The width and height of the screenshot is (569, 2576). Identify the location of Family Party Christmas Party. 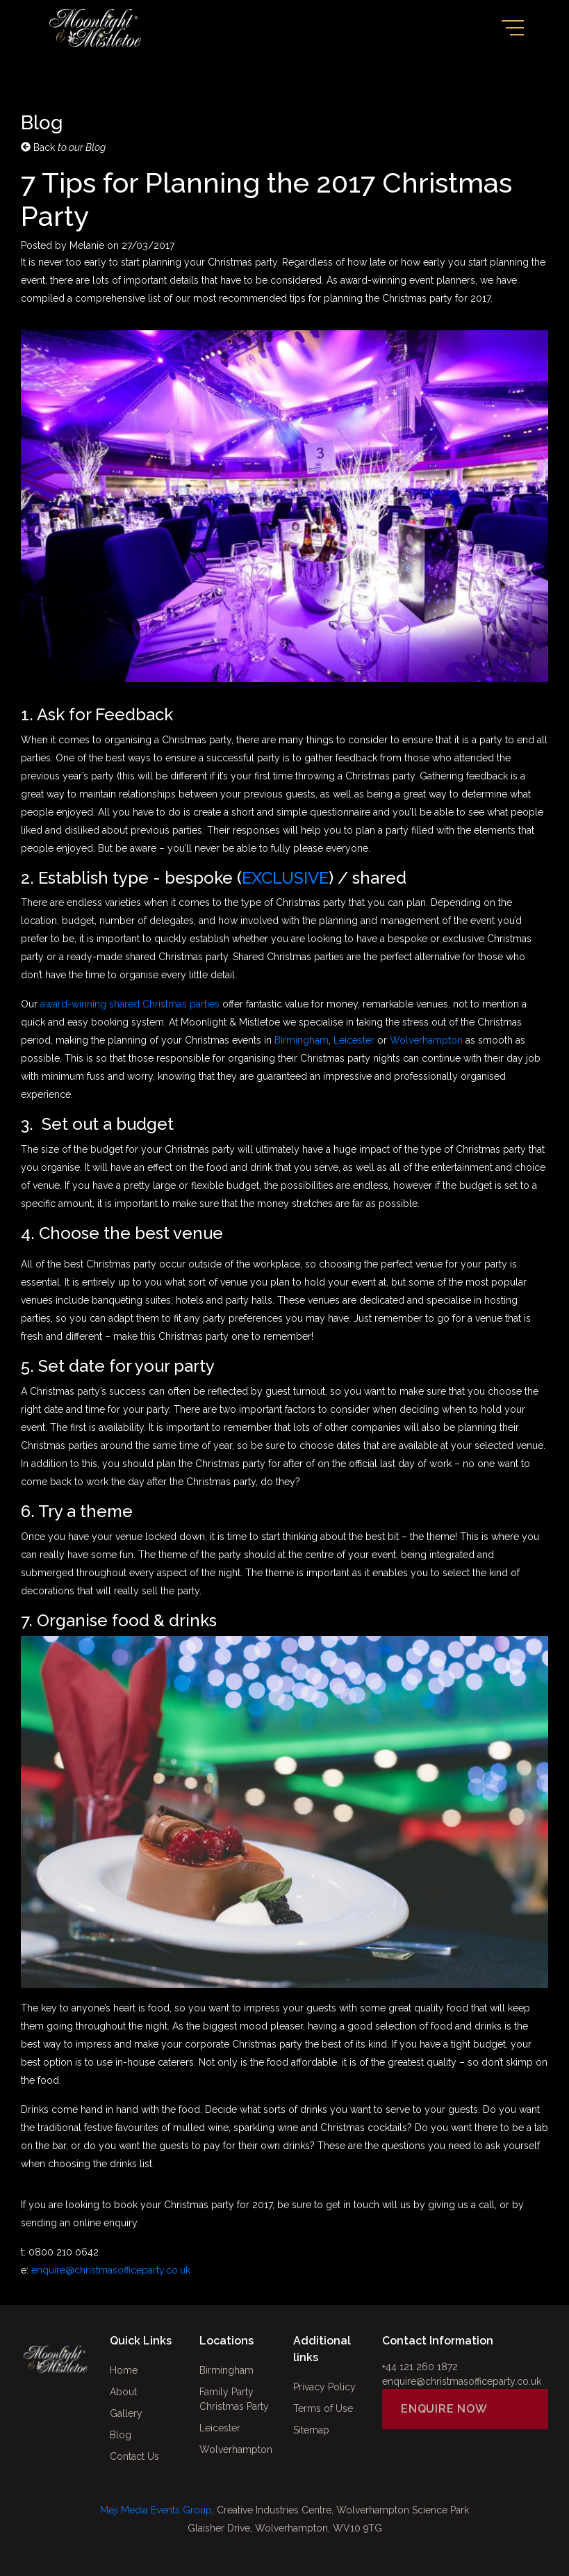
(234, 2399).